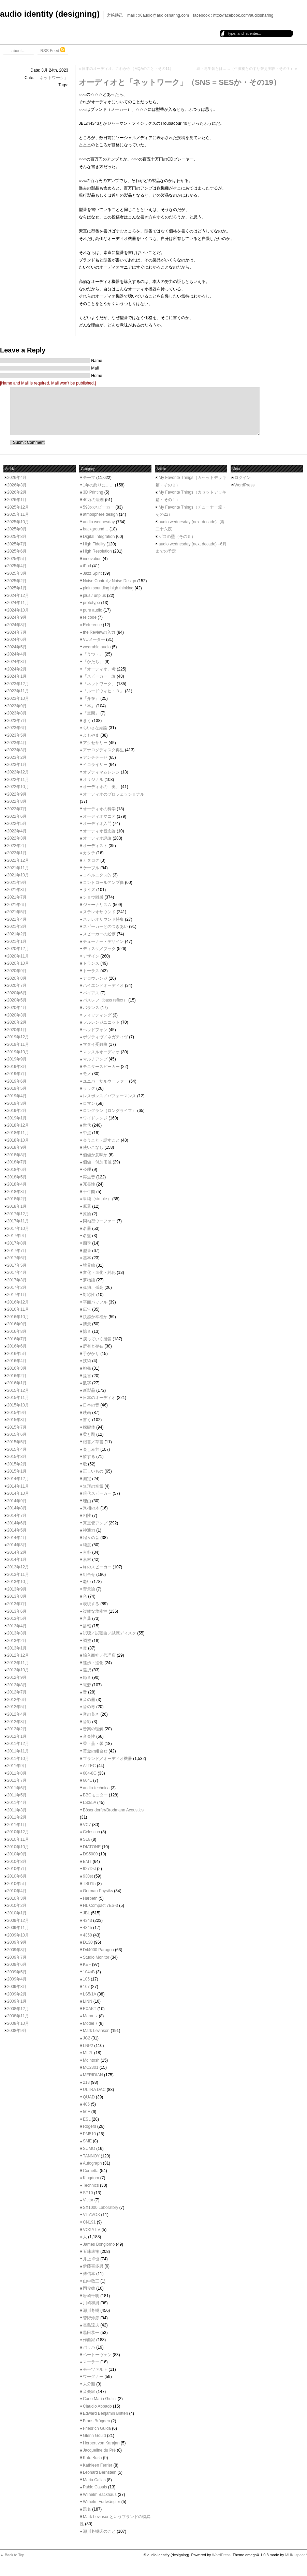  What do you see at coordinates (87, 1618) in the screenshot?
I see `言葉` at bounding box center [87, 1618].